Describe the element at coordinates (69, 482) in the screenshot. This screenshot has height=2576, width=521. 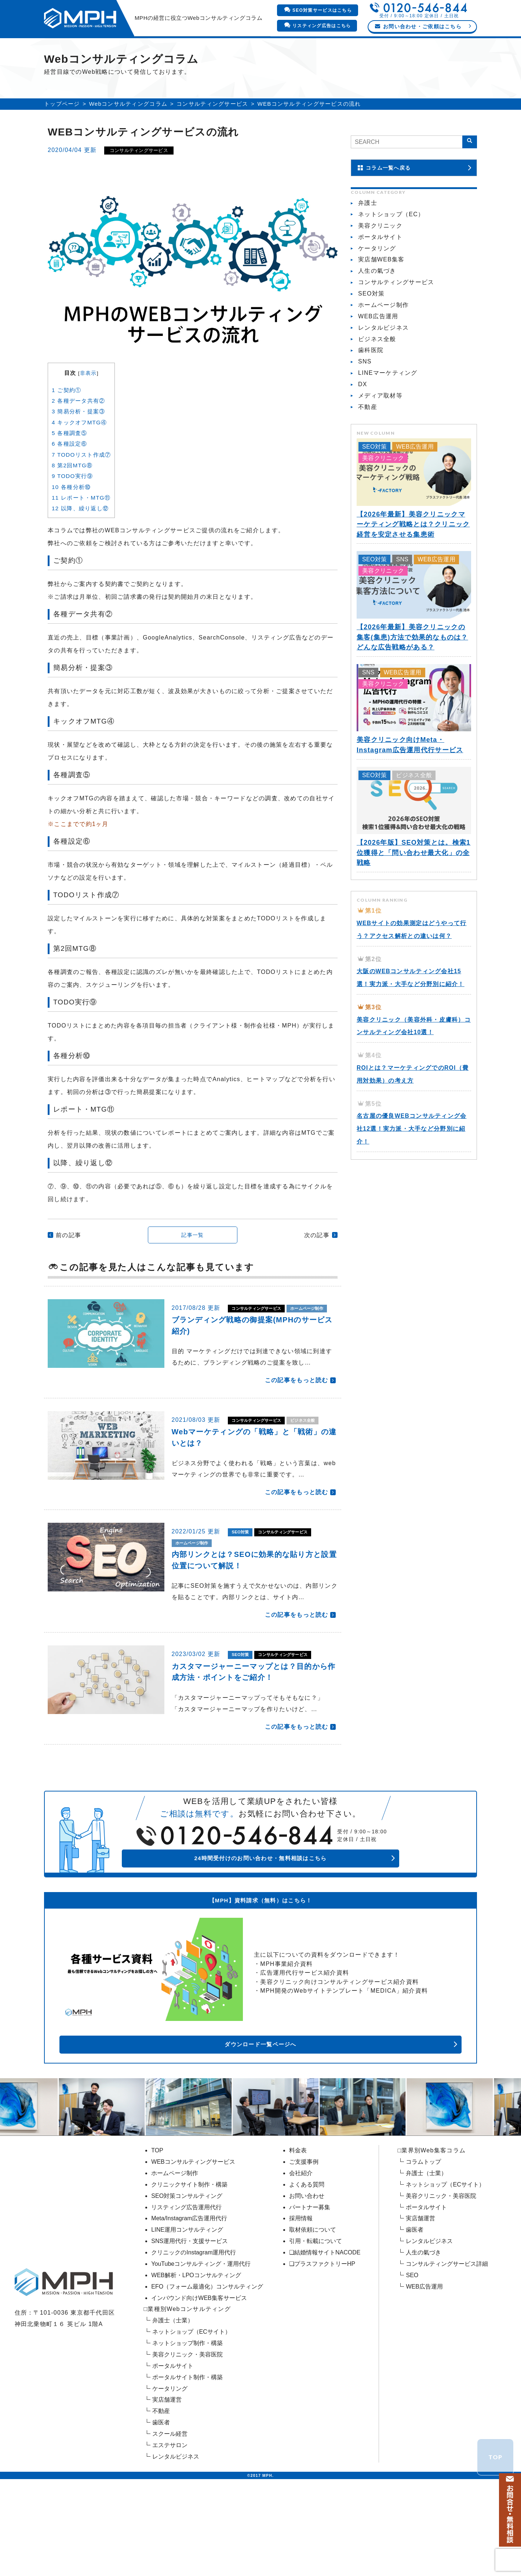
I see `各種設定⑥` at that location.